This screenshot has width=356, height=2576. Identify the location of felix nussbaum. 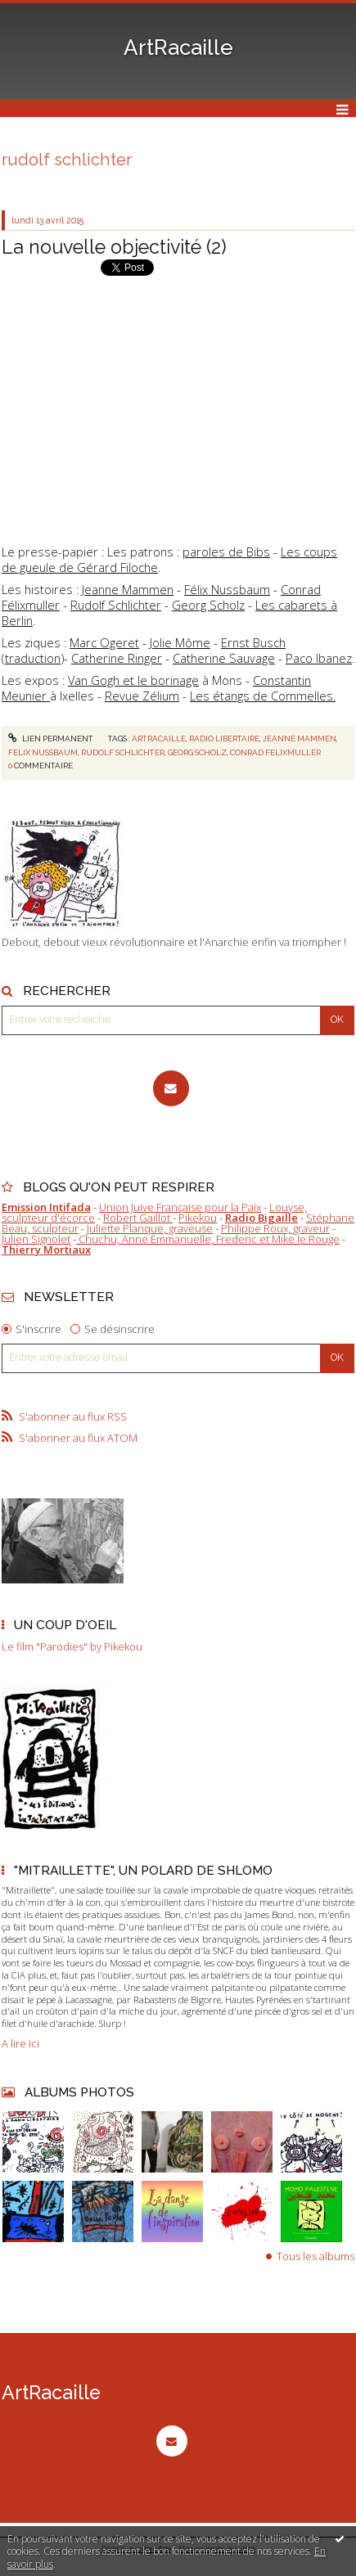
(43, 752).